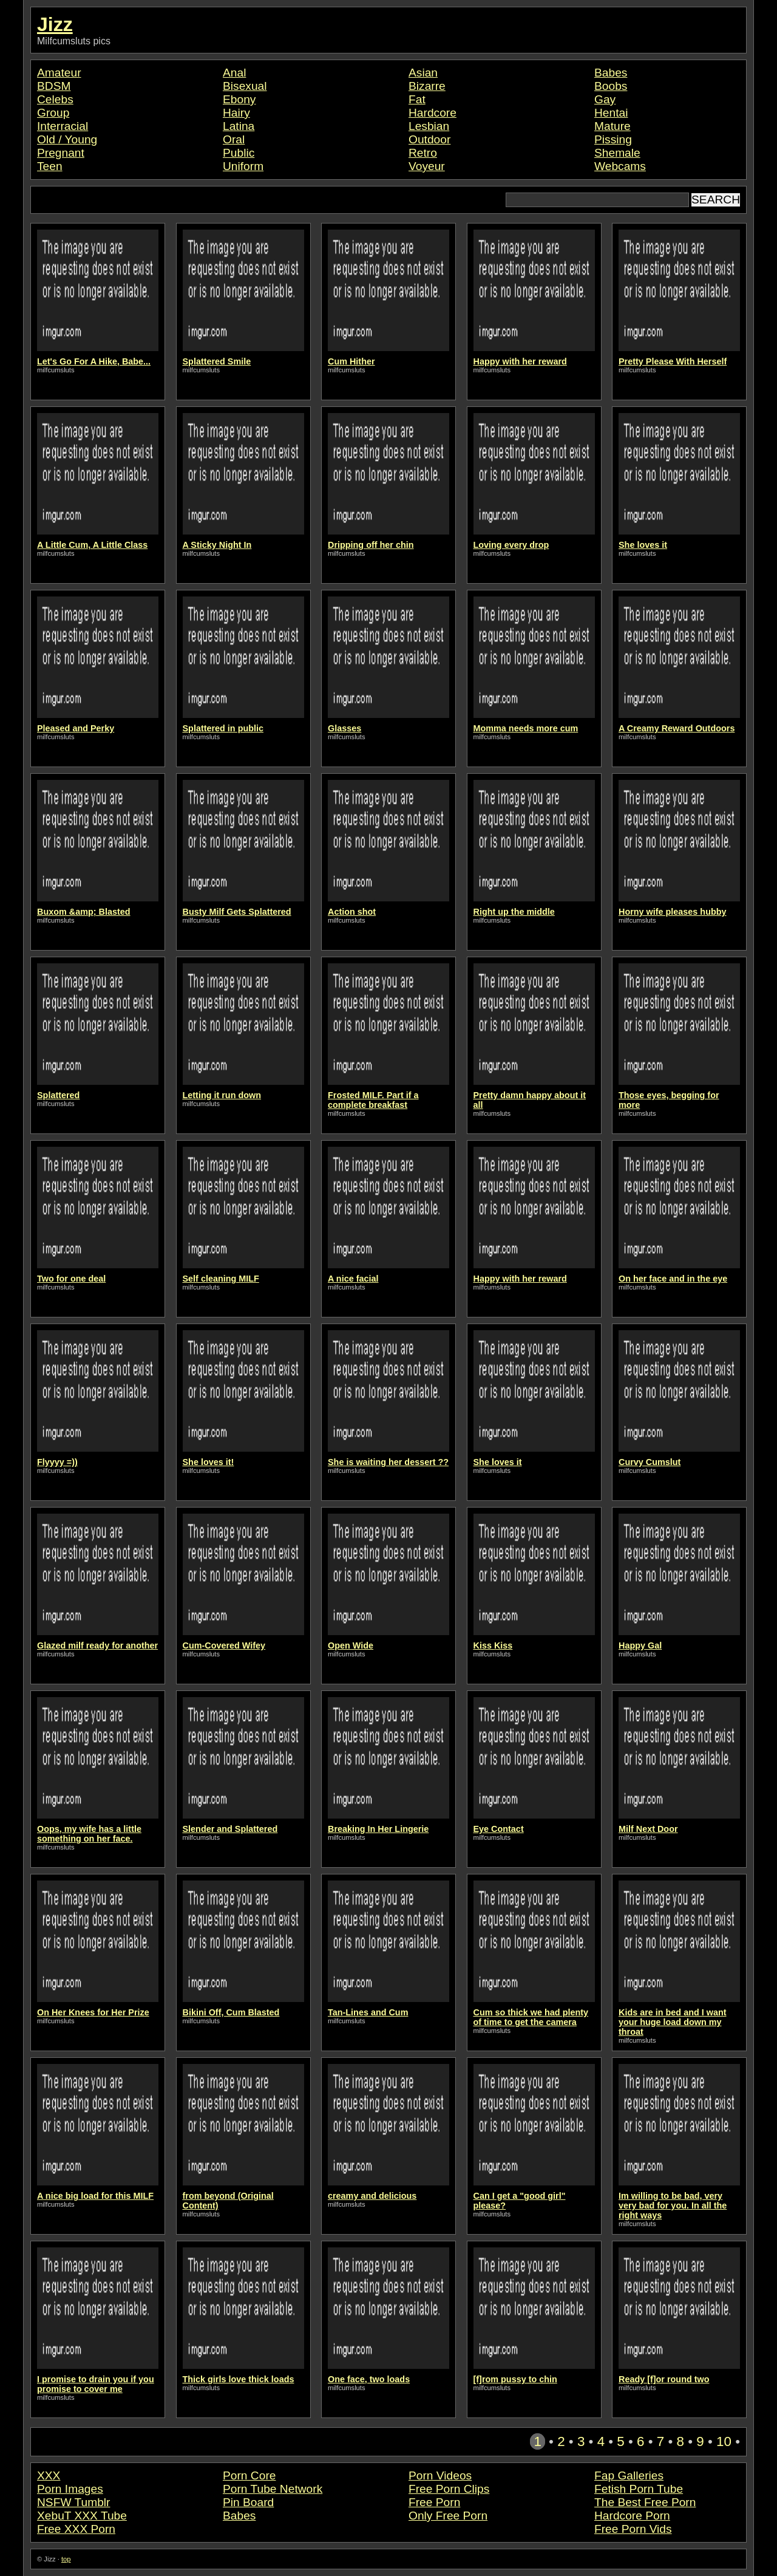 The width and height of the screenshot is (777, 2576). I want to click on Fap Galleries, so click(628, 2475).